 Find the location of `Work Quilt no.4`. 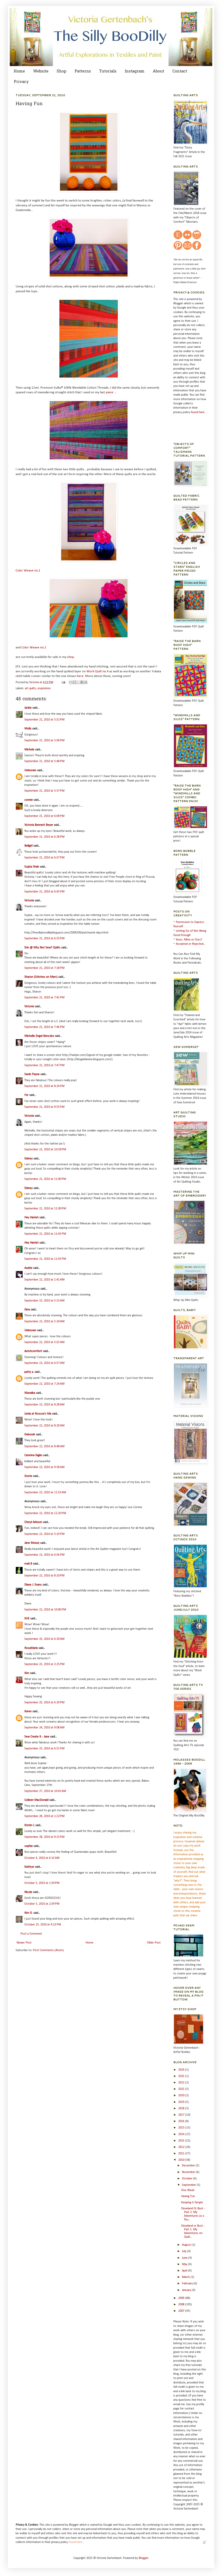

Work Quilt no.4 is located at coordinates (97, 671).